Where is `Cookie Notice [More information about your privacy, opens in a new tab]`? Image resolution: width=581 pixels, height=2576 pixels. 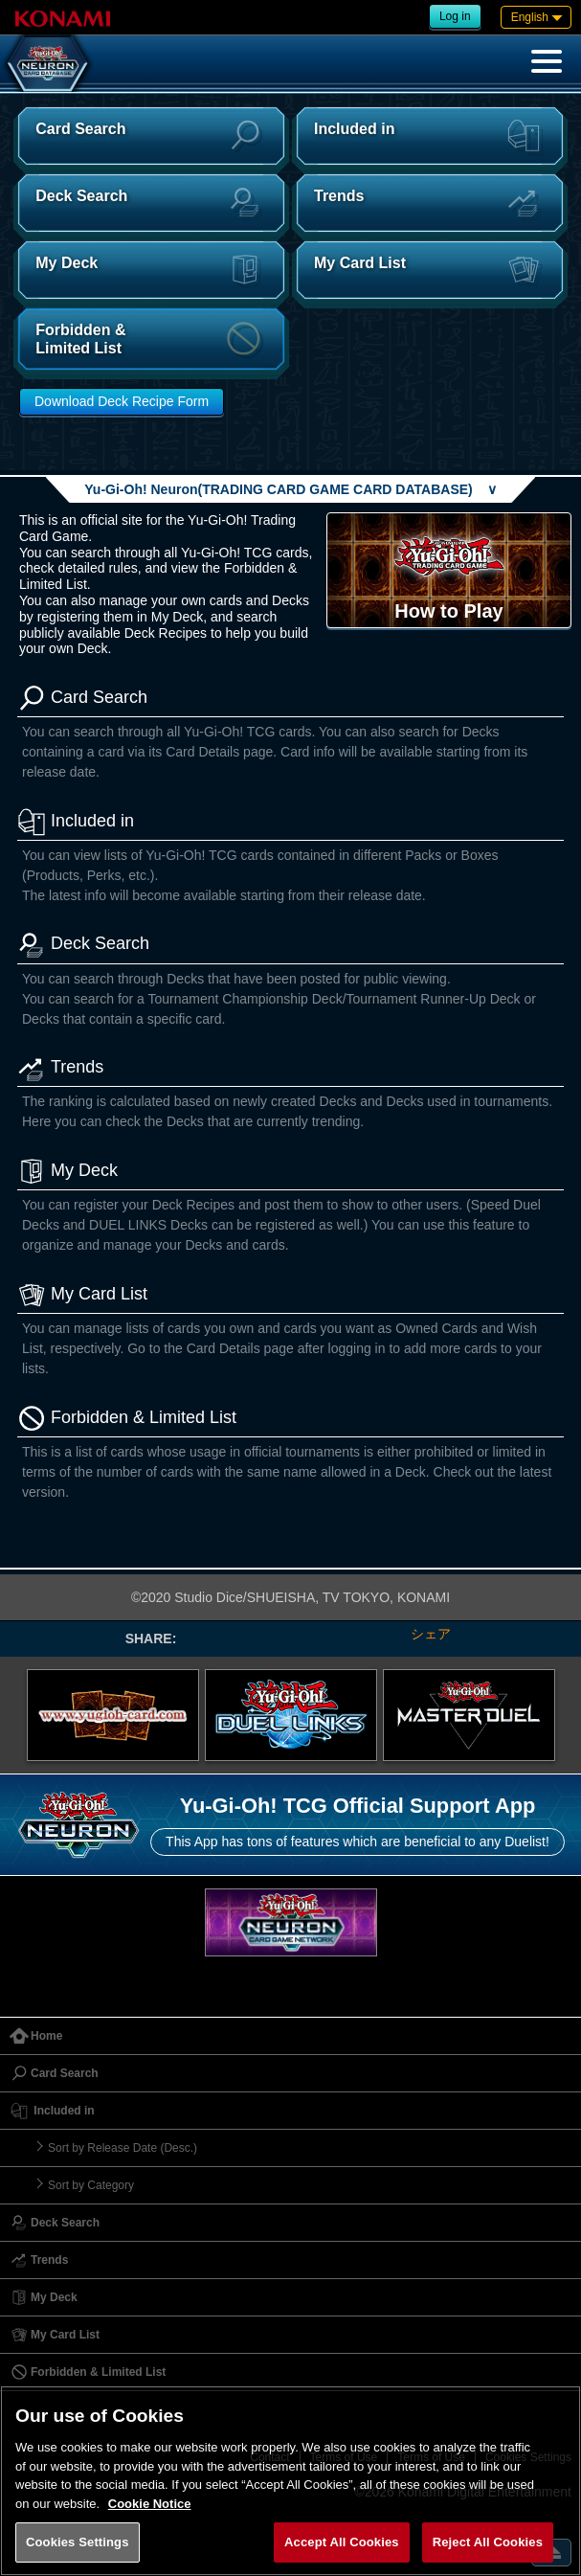 Cookie Notice [More information about your privacy, opens in a new tab] is located at coordinates (149, 2504).